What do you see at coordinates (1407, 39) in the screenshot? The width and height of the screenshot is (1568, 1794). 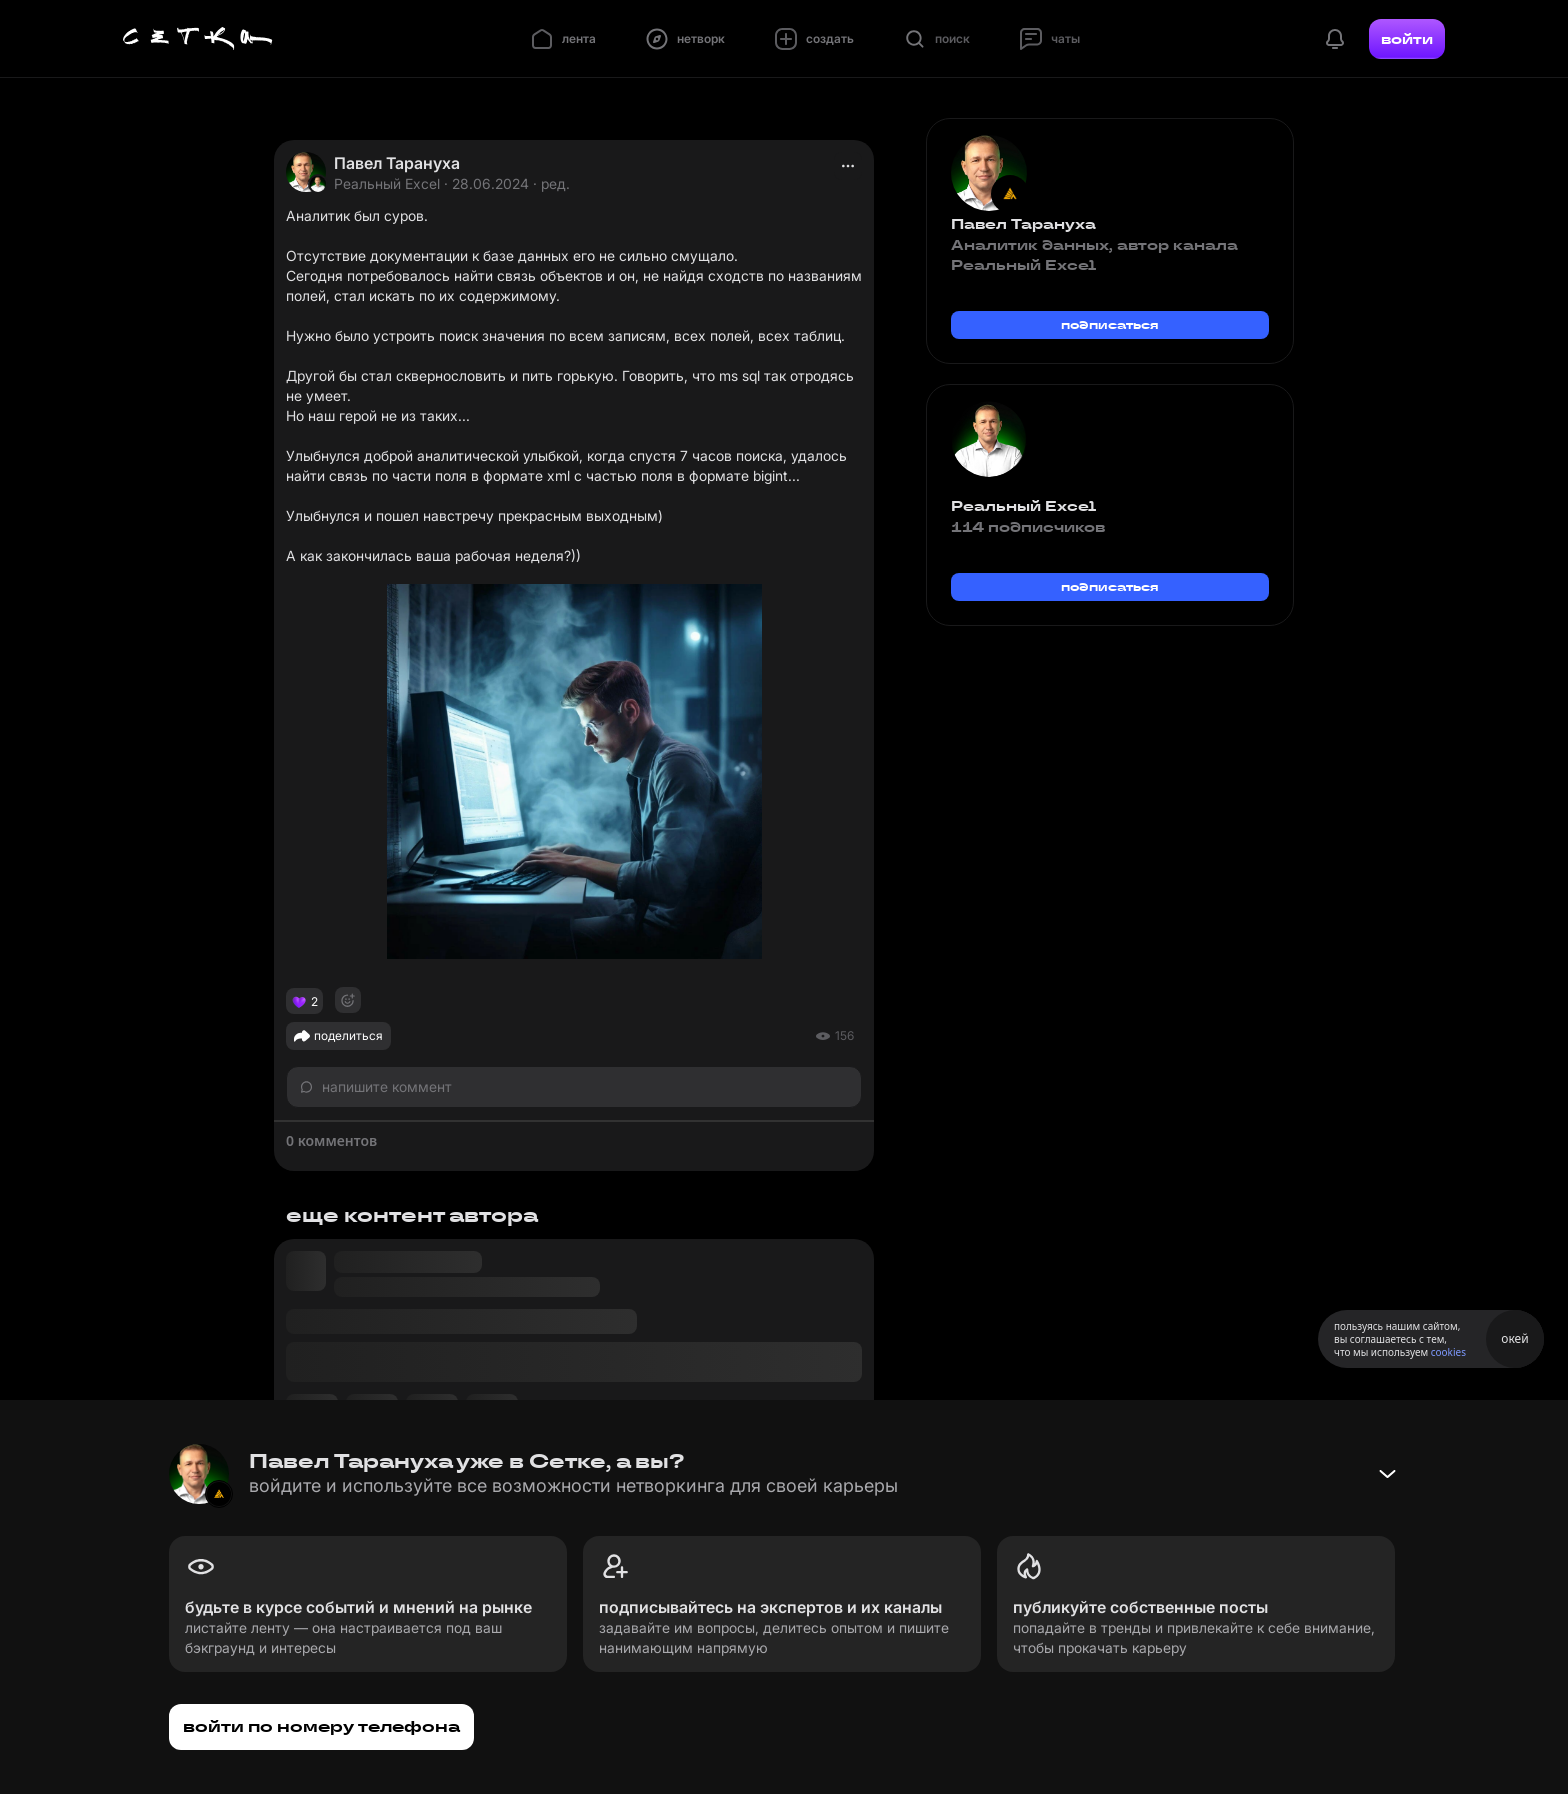 I see `войти` at bounding box center [1407, 39].